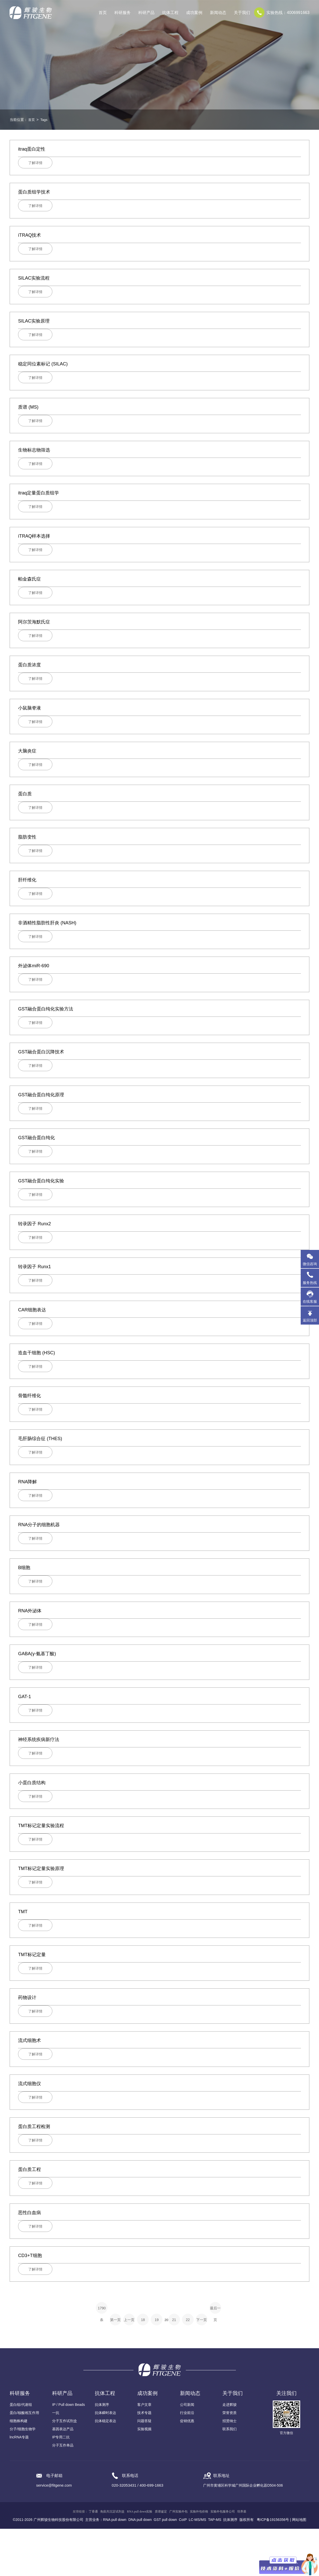 Image resolution: width=319 pixels, height=2576 pixels. Describe the element at coordinates (144, 2476) in the screenshot. I see `实验视频` at that location.